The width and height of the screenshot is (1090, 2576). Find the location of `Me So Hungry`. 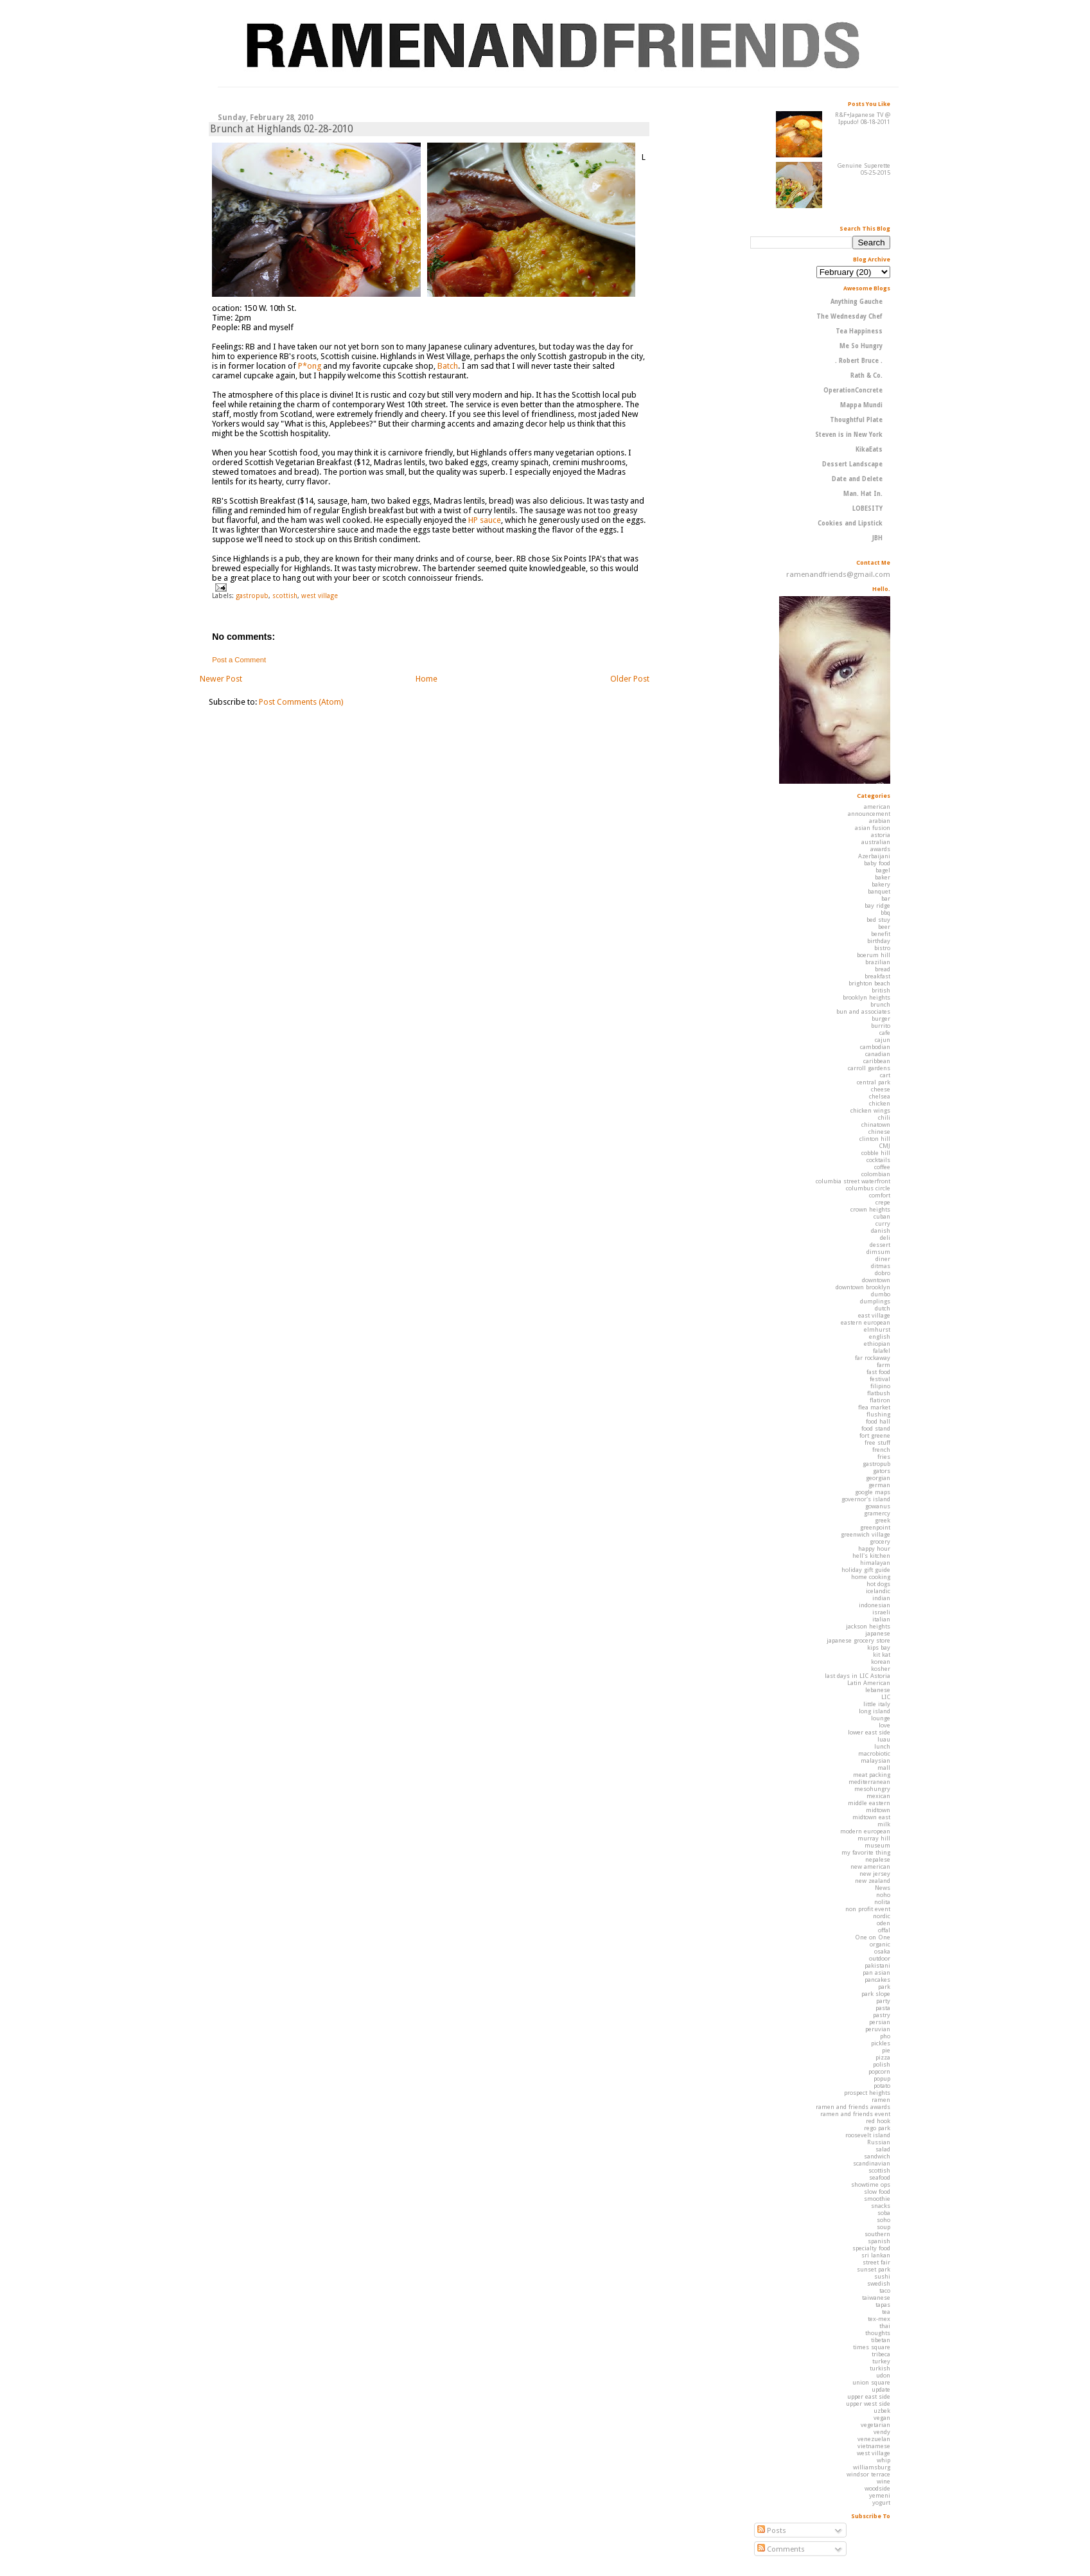

Me So Hungry is located at coordinates (861, 345).